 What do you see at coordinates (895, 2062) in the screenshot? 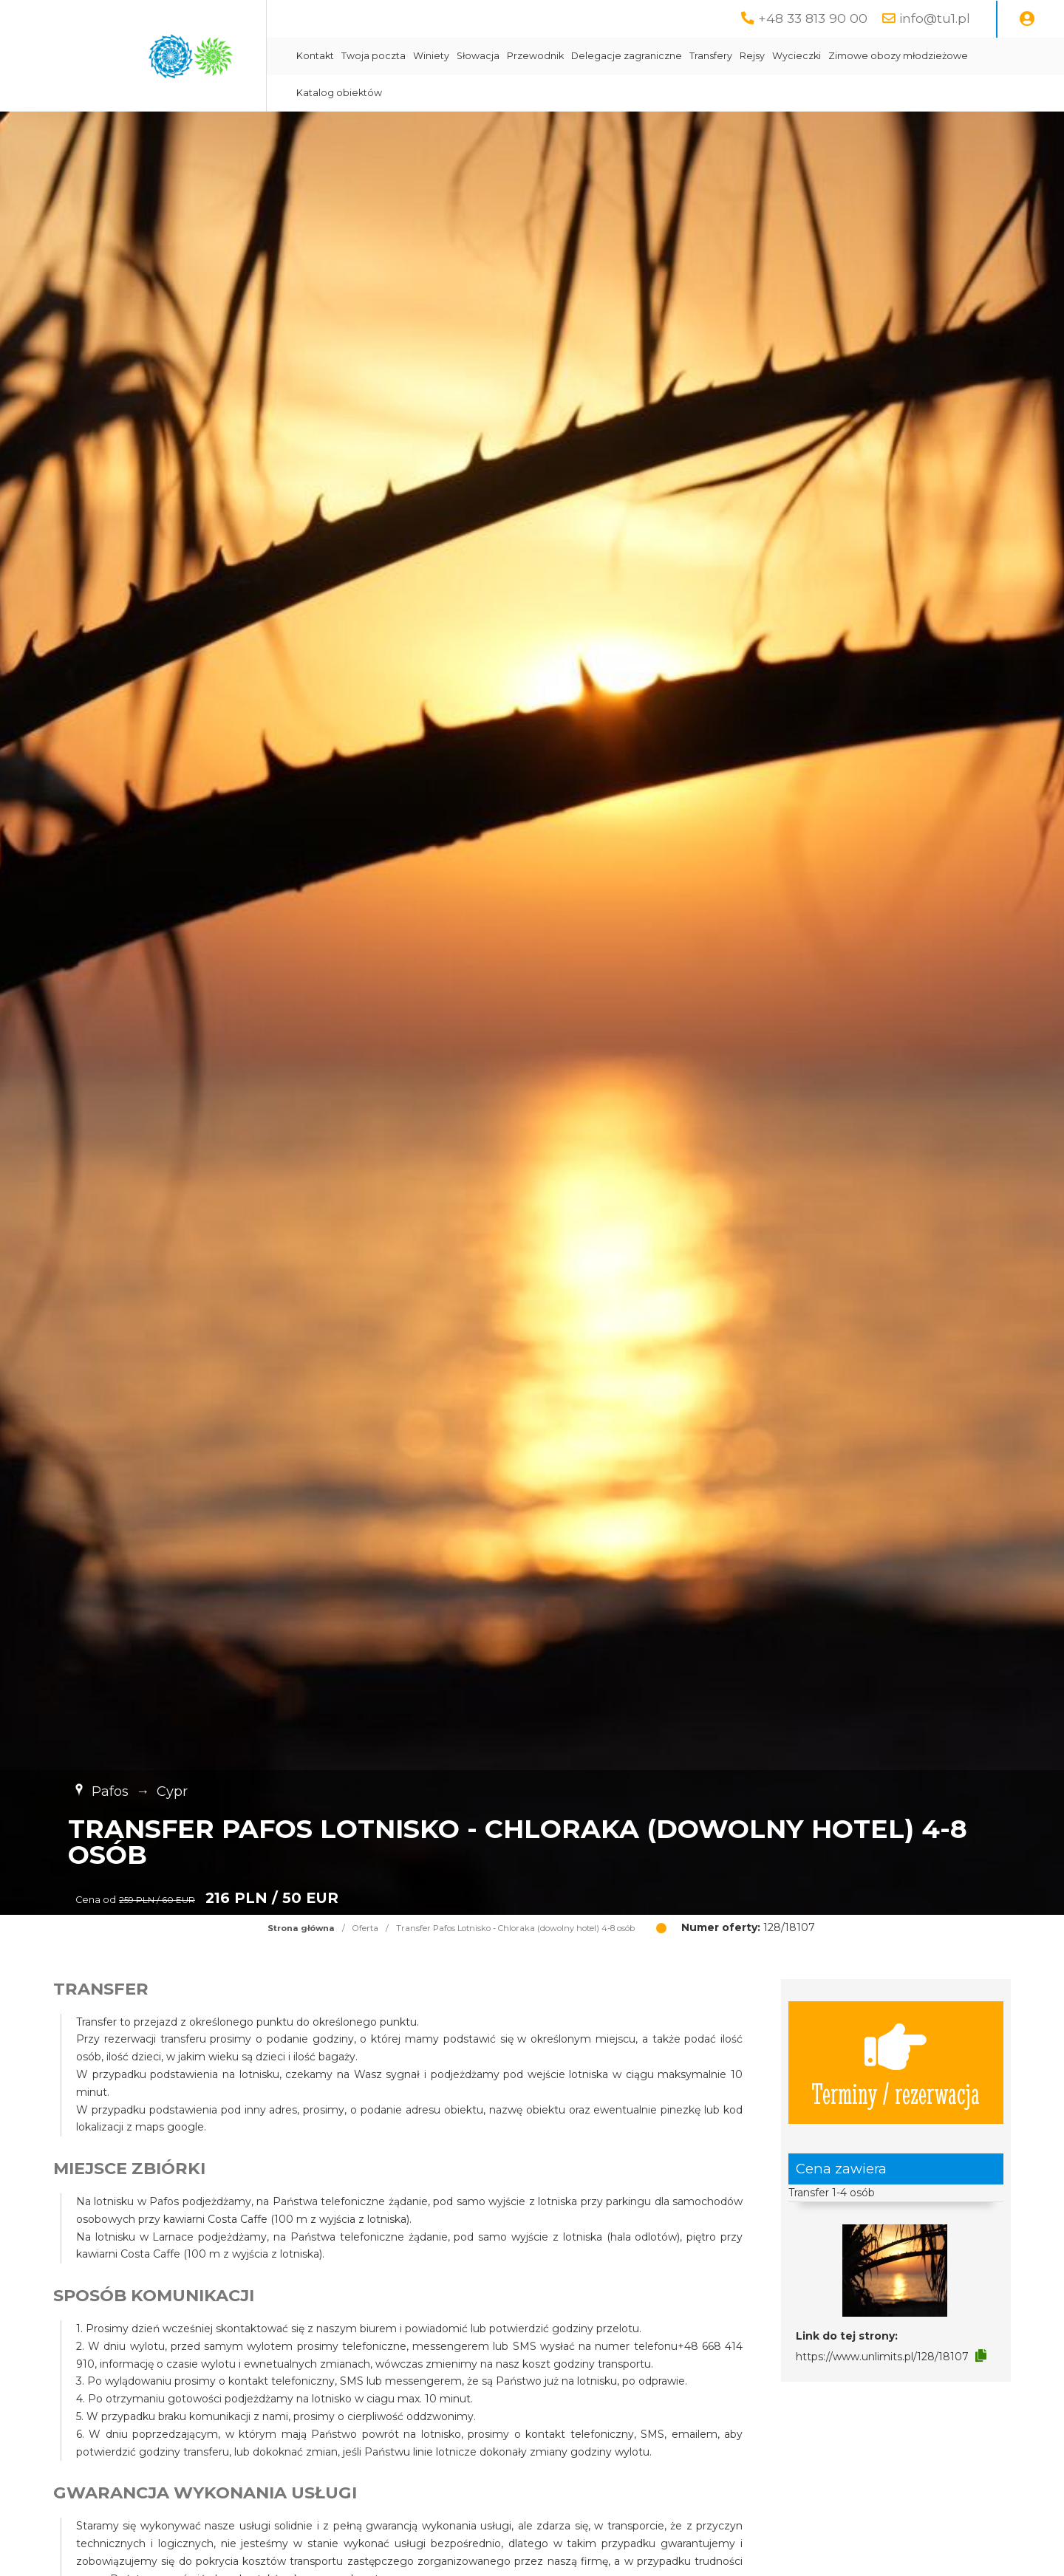
I see `Terminy / rezerwacja` at bounding box center [895, 2062].